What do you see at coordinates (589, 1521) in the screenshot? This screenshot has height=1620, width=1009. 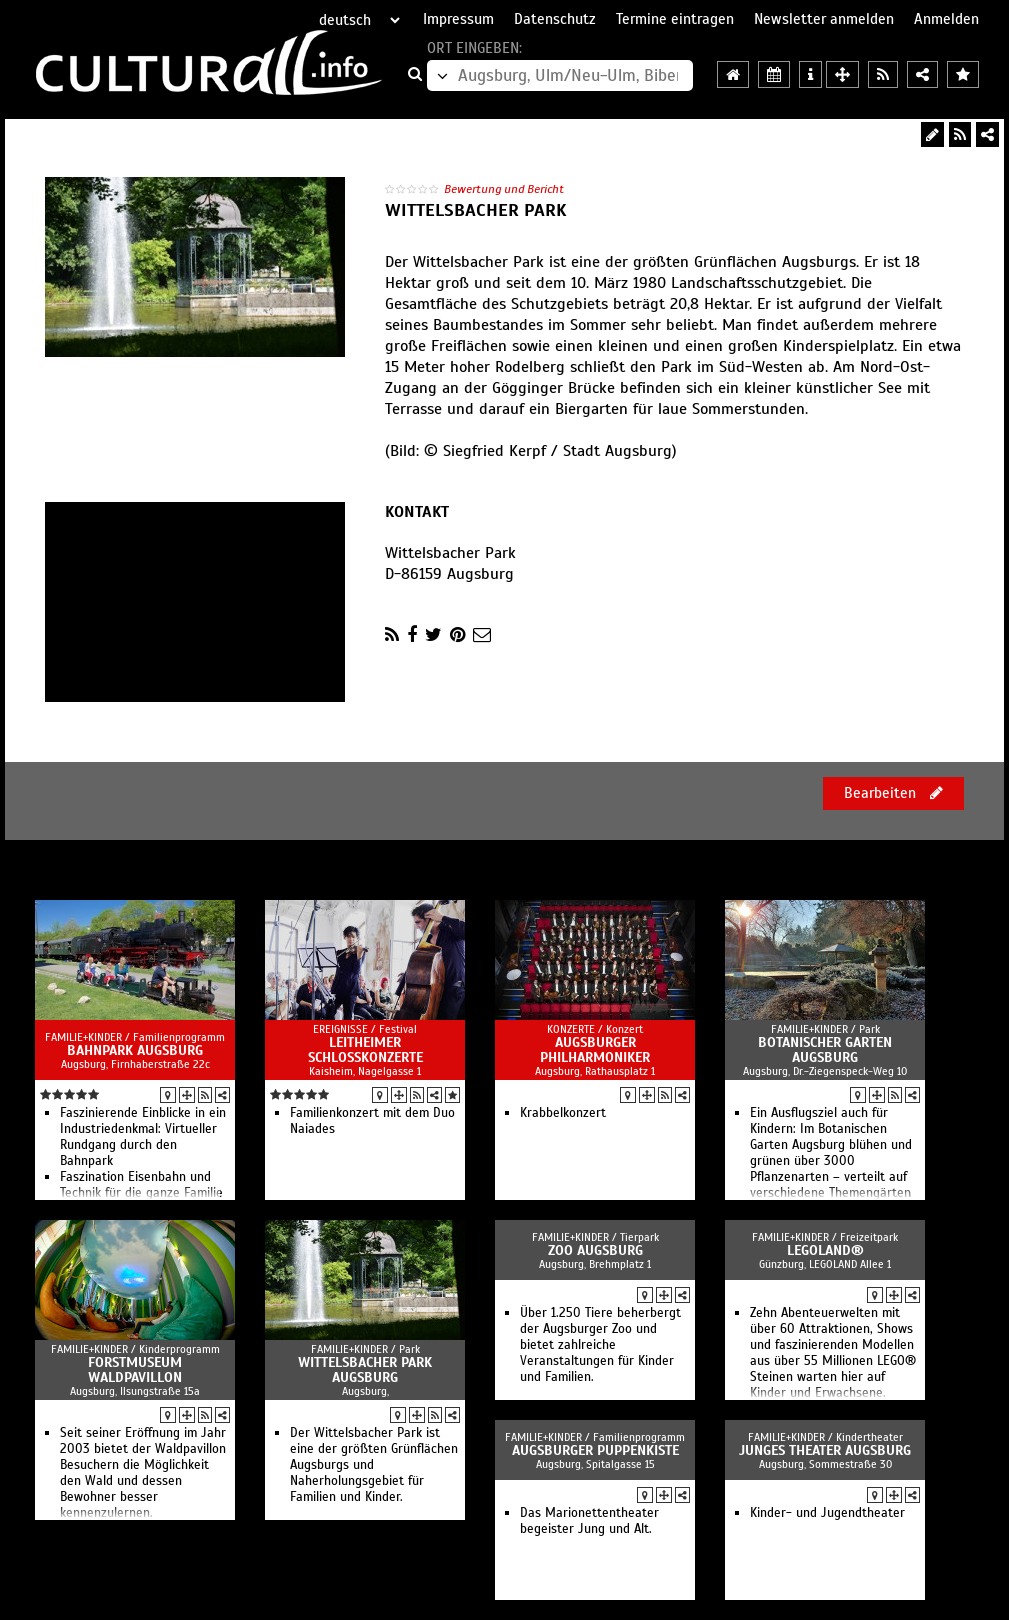 I see `Das Marionettentheater begeister Jung und Alt.` at bounding box center [589, 1521].